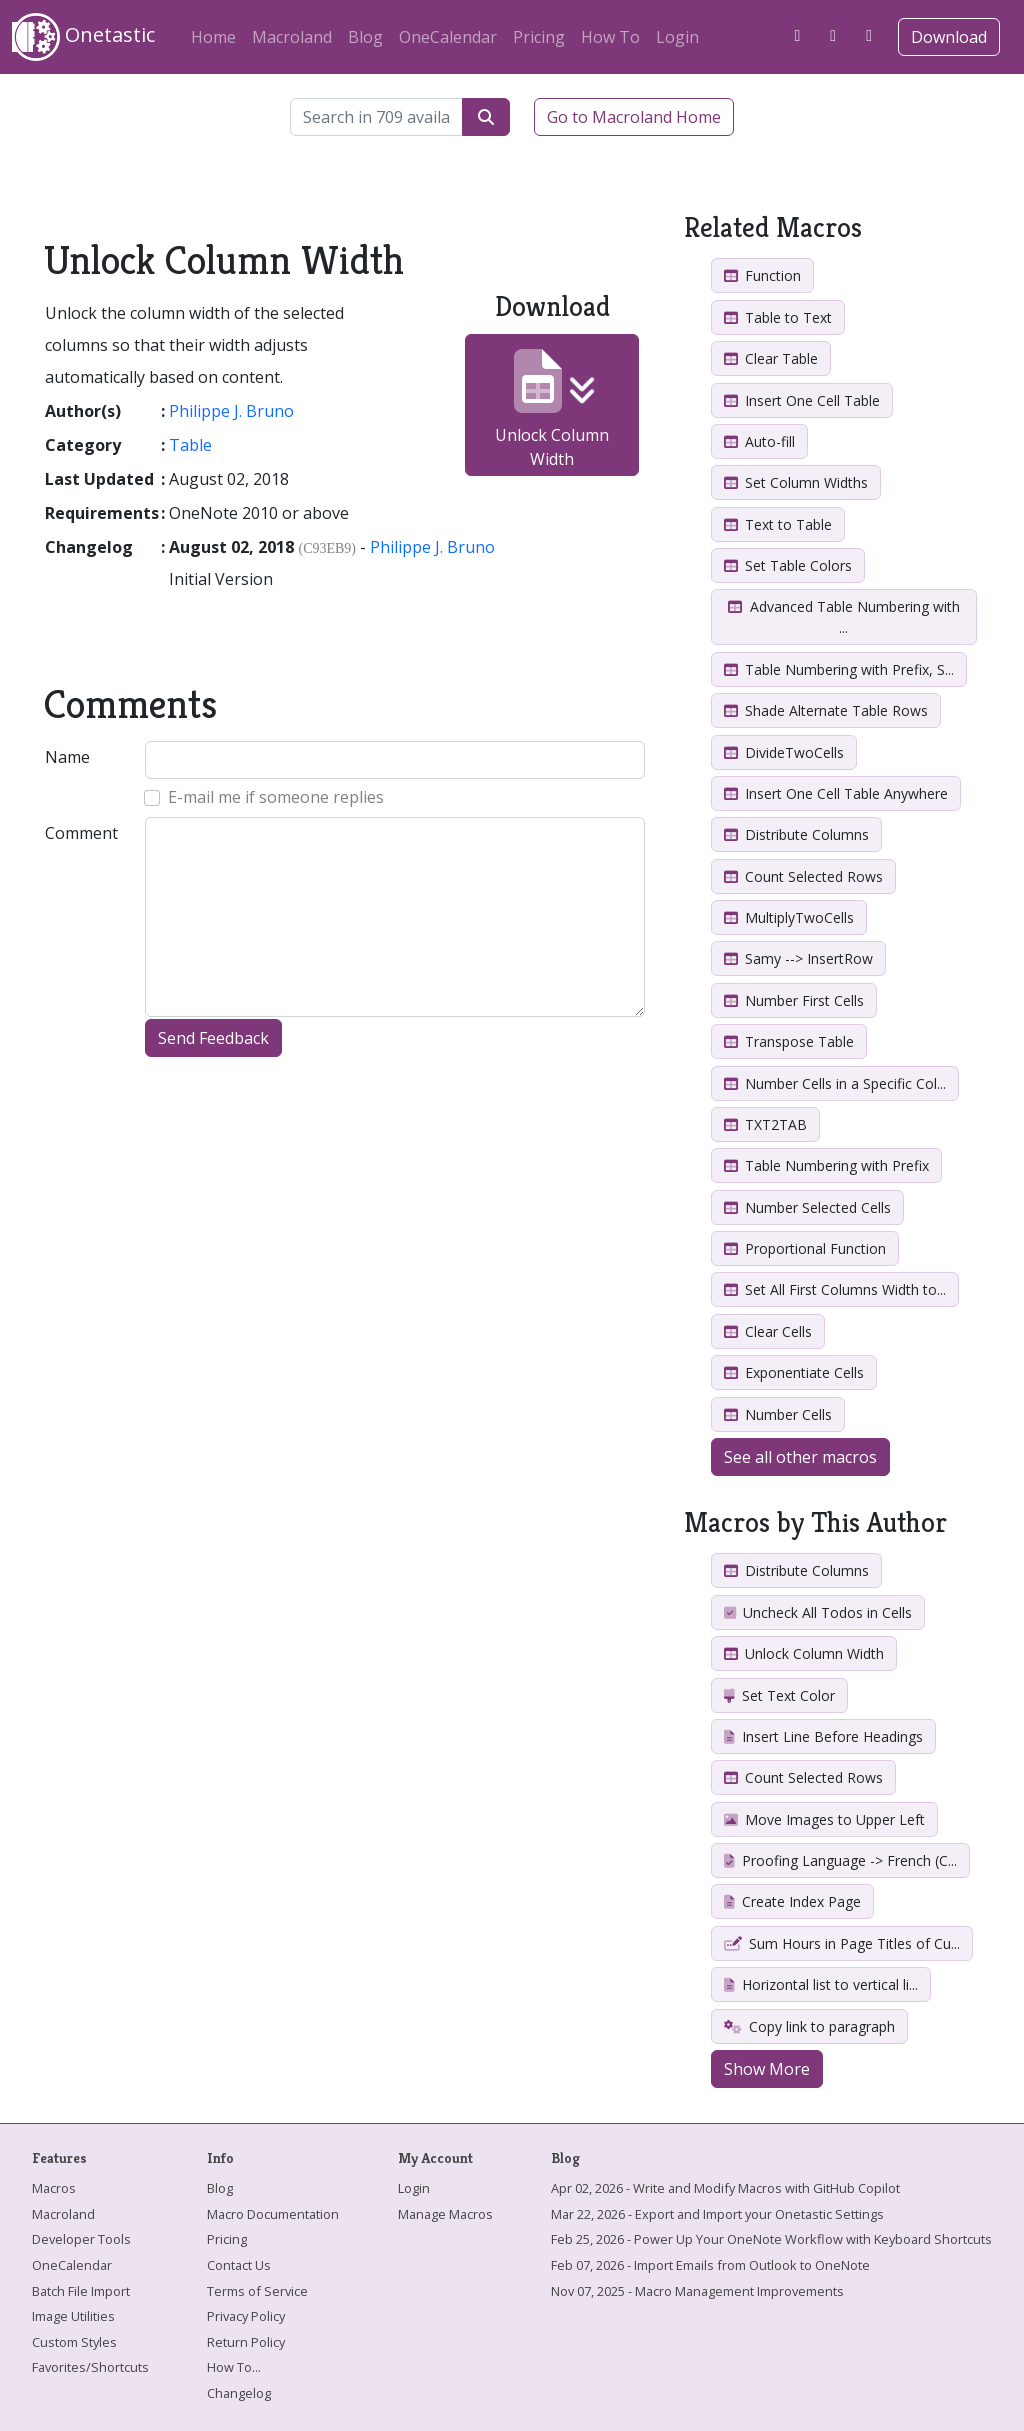  Describe the element at coordinates (771, 2239) in the screenshot. I see `Feb 25, 2026 - Power Up Your OneNote Workflow with Keyboard Shortcuts` at that location.